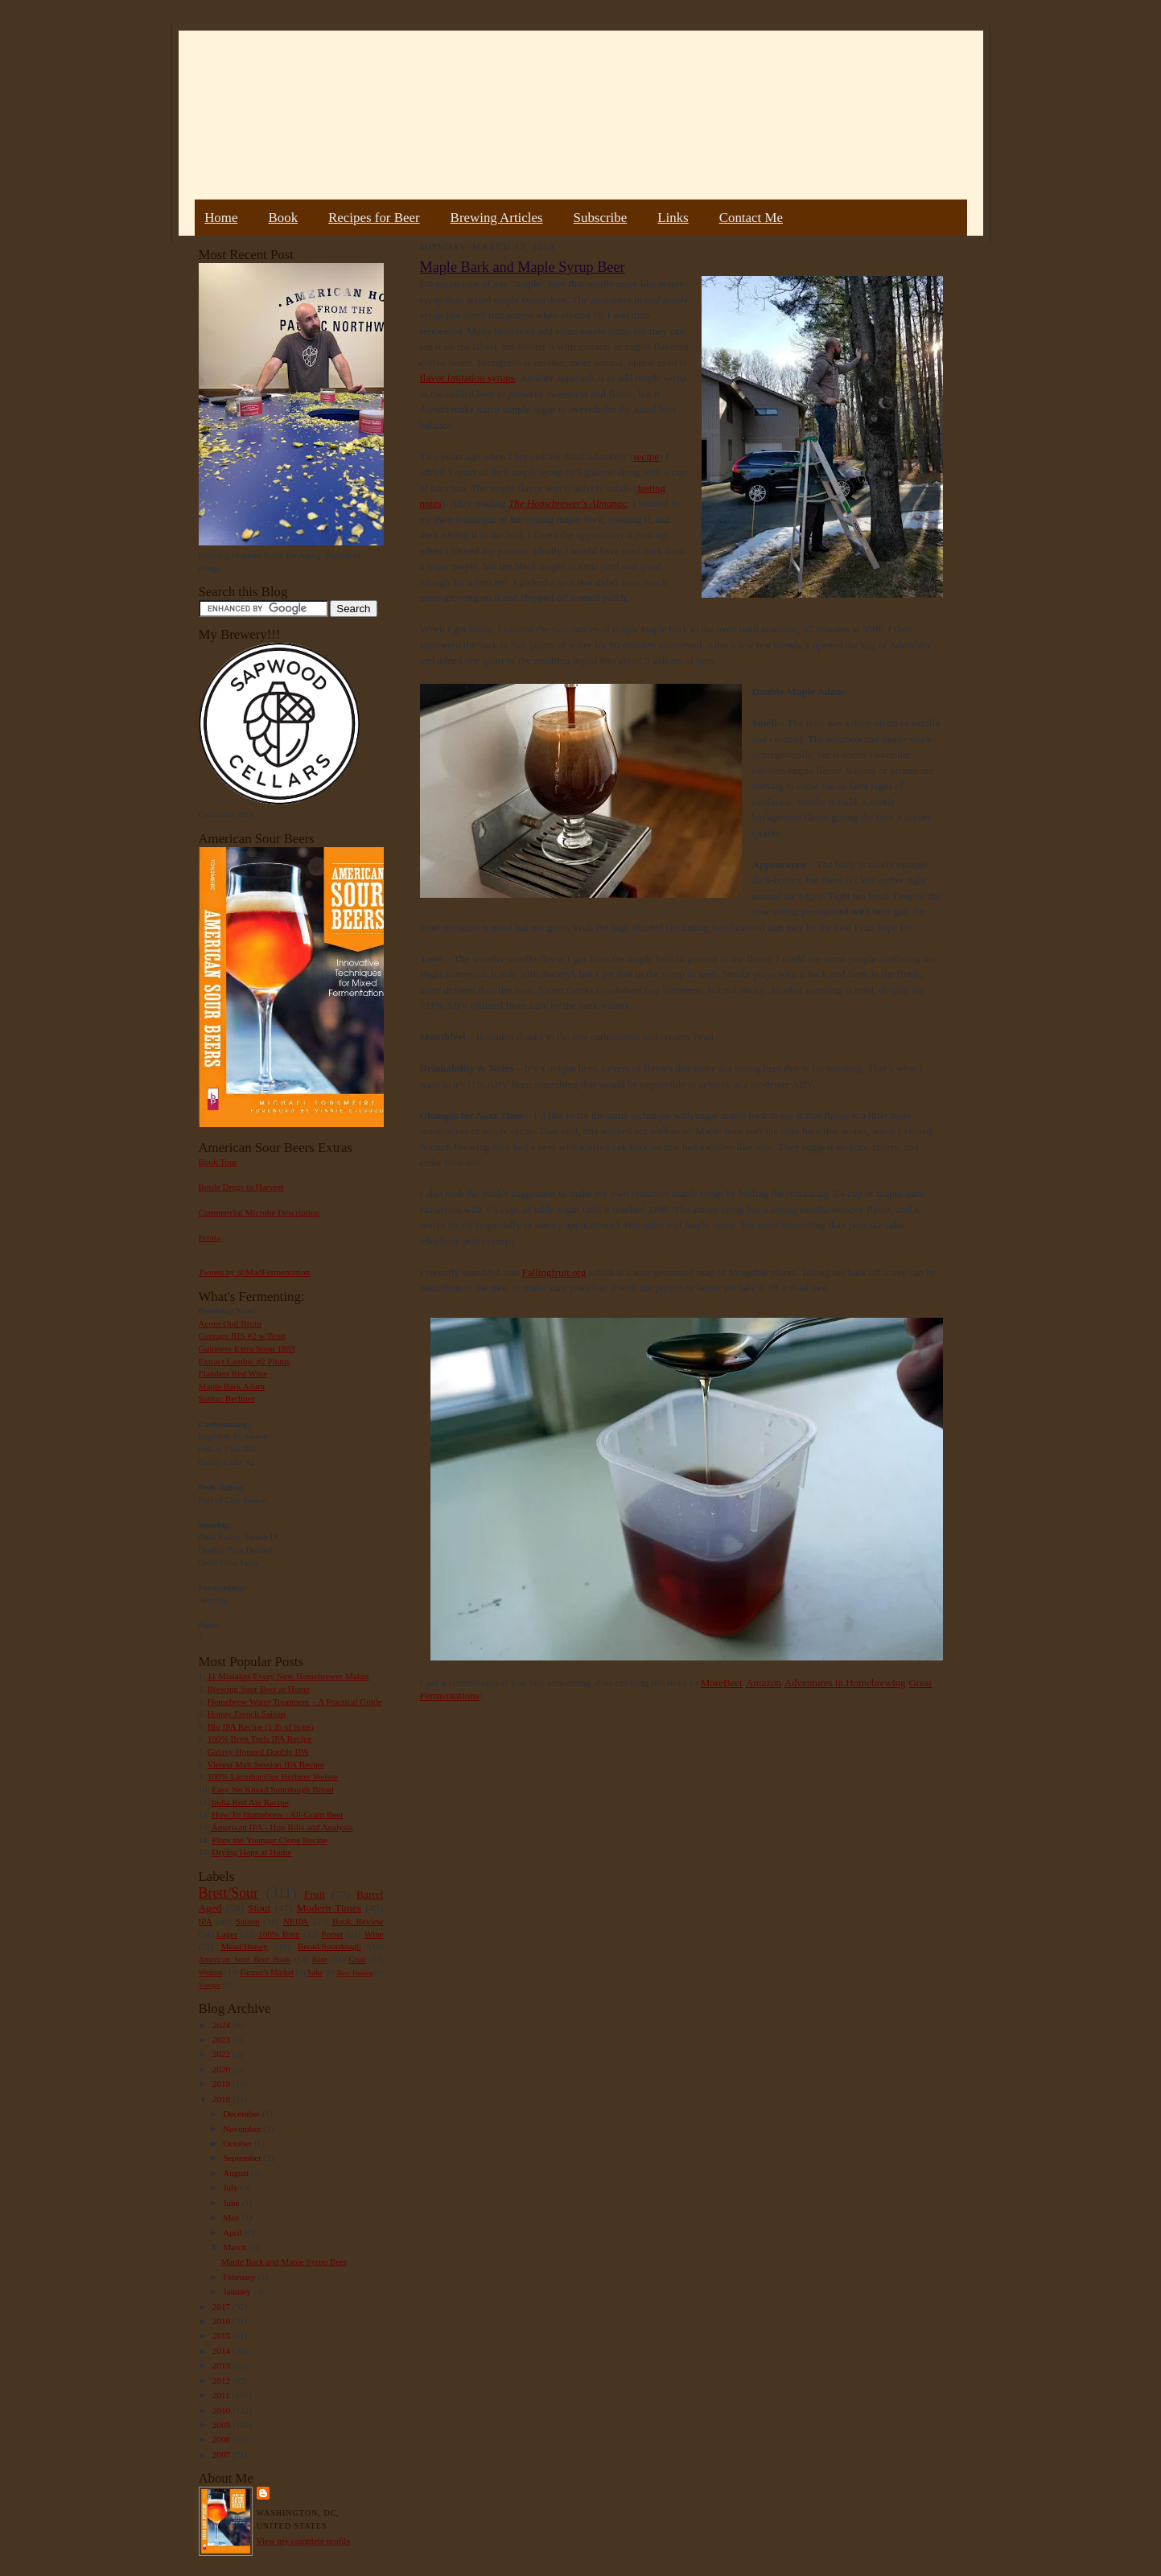 Image resolution: width=1161 pixels, height=2576 pixels. What do you see at coordinates (247, 1348) in the screenshot?
I see `Guinness Extra Stout 1883` at bounding box center [247, 1348].